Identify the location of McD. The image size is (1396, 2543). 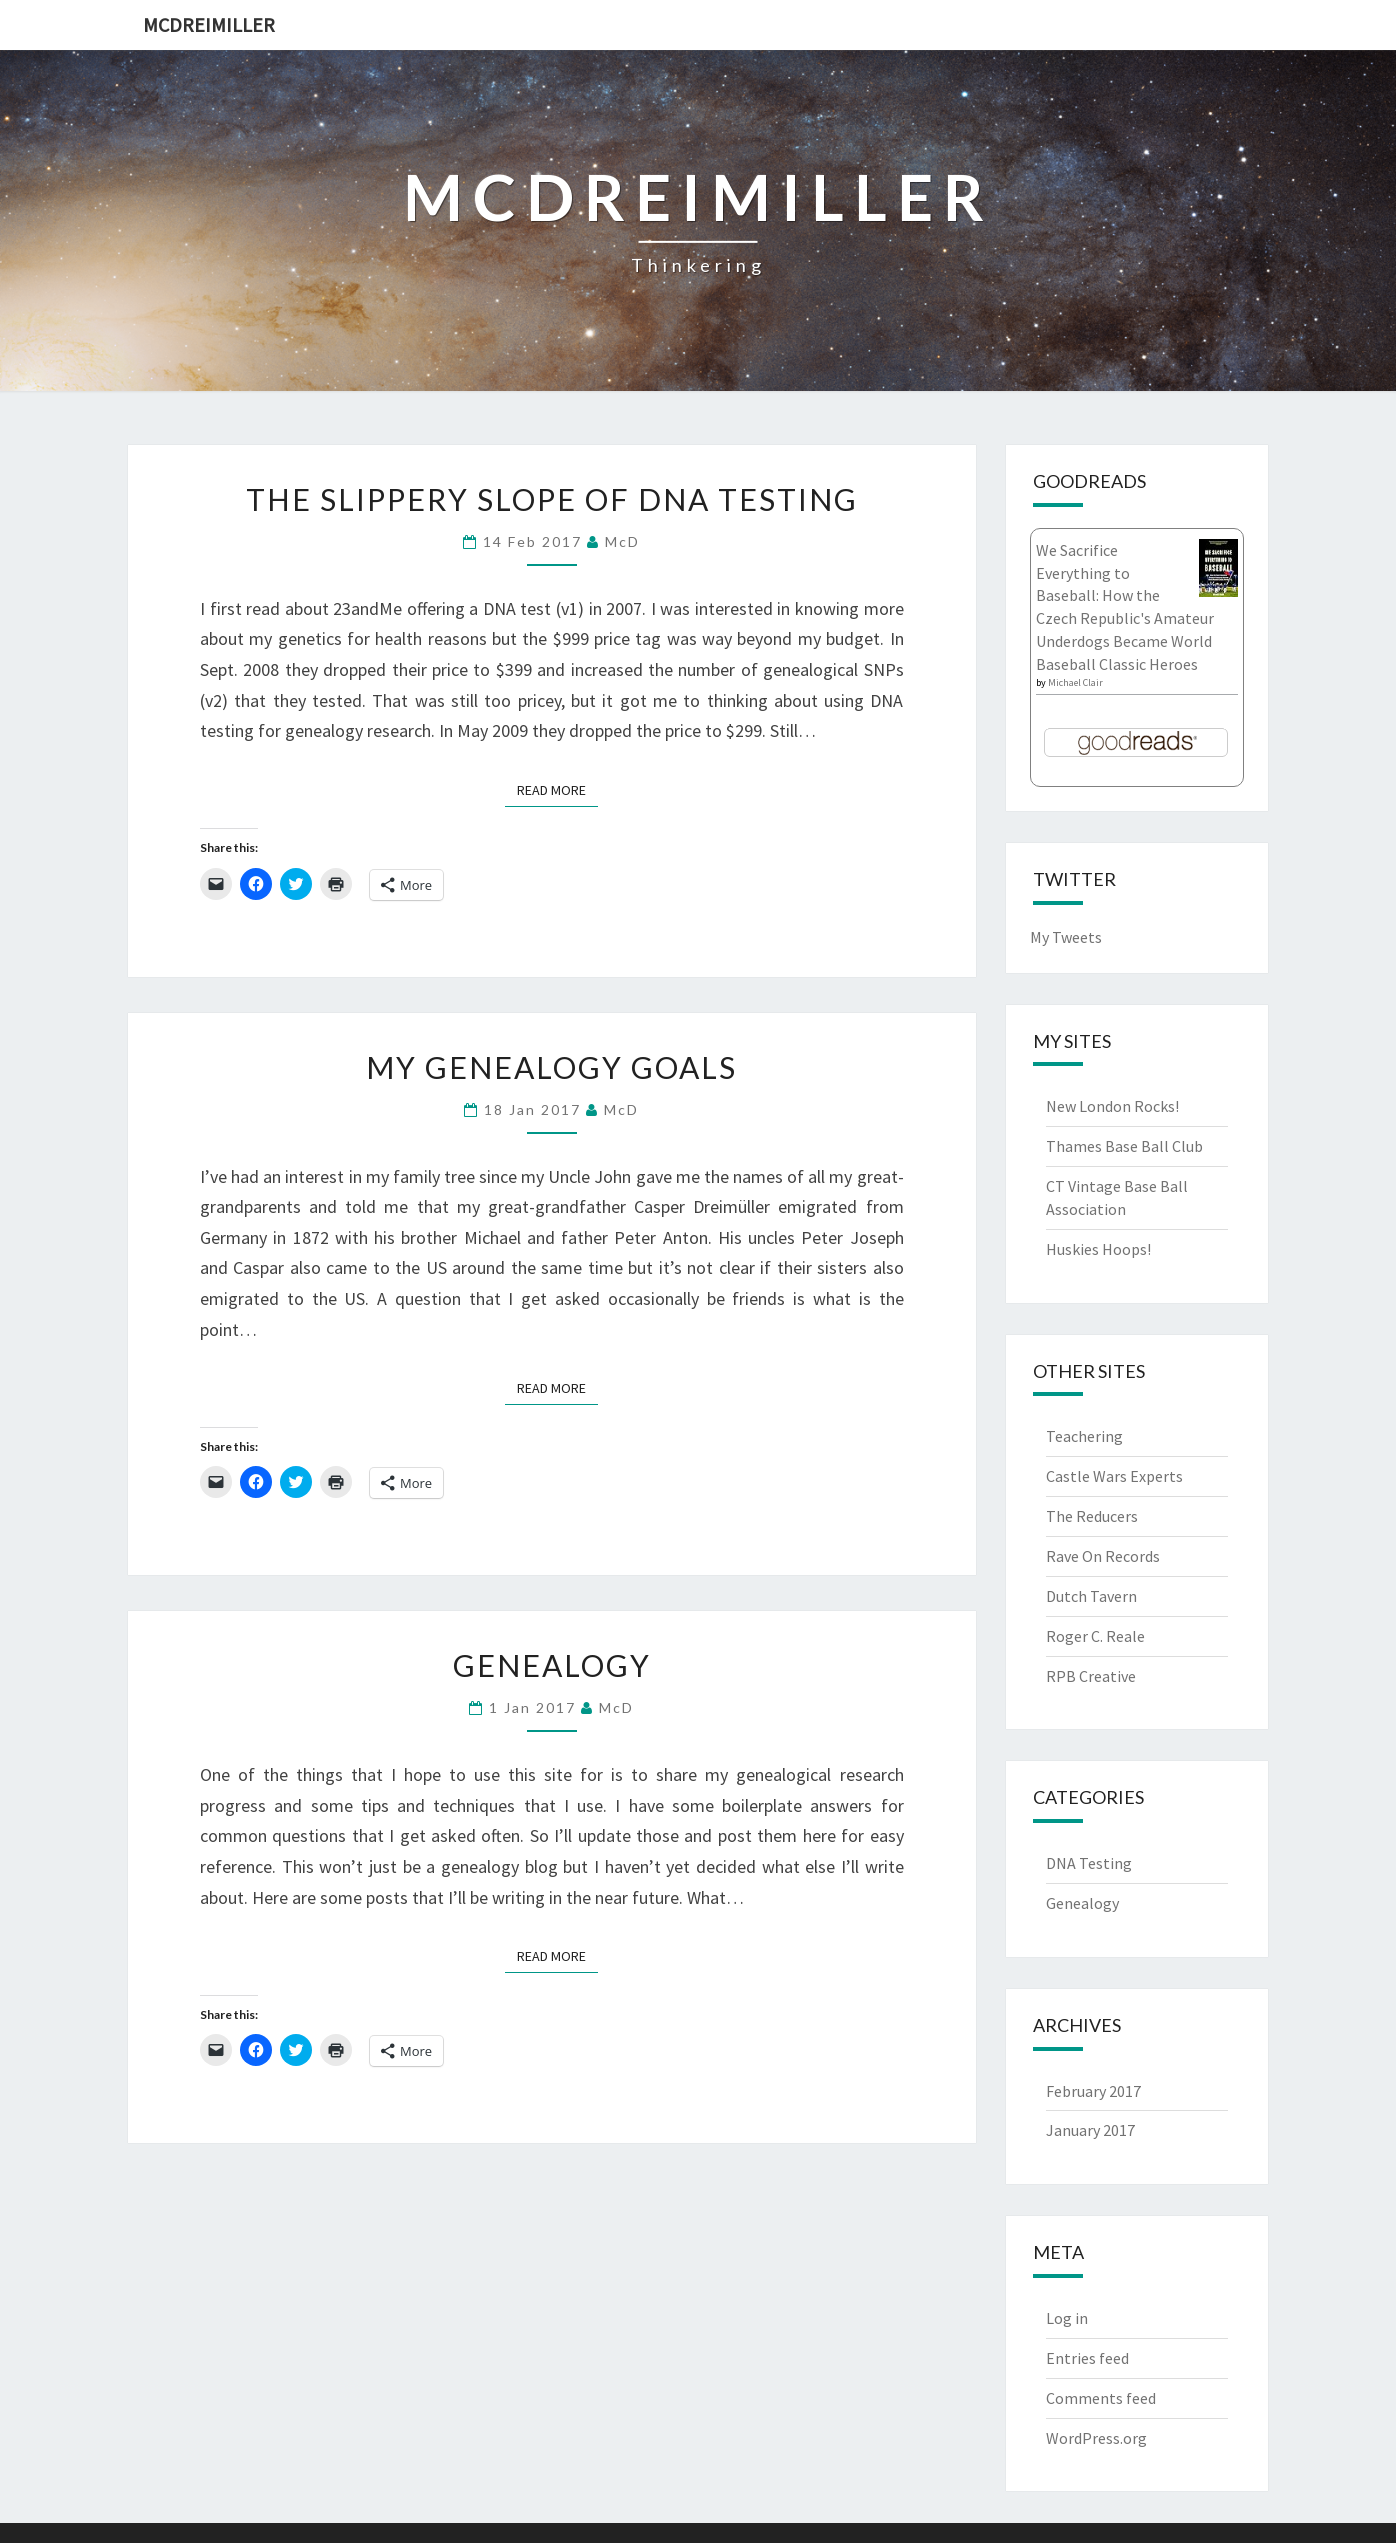
(622, 541).